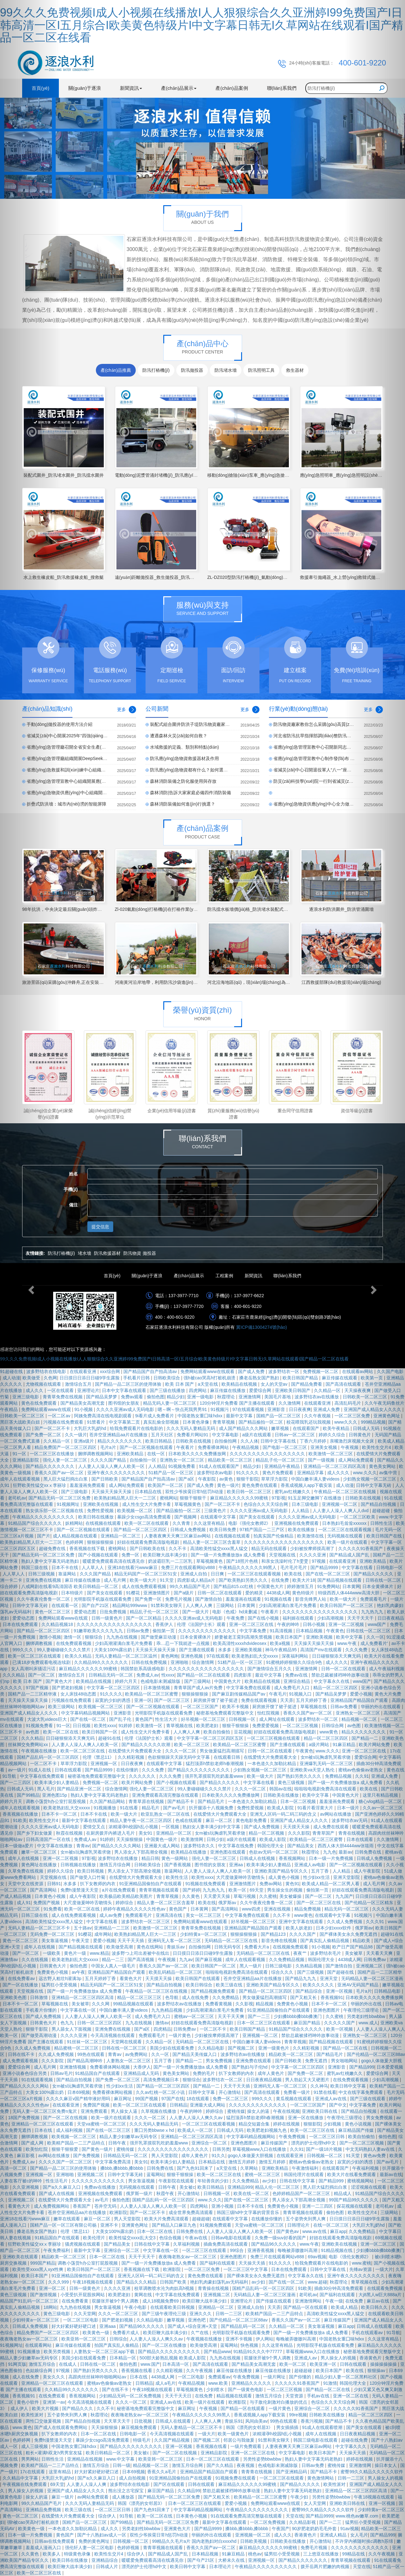  What do you see at coordinates (275, 1384) in the screenshot?
I see `女人的天堂av` at bounding box center [275, 1384].